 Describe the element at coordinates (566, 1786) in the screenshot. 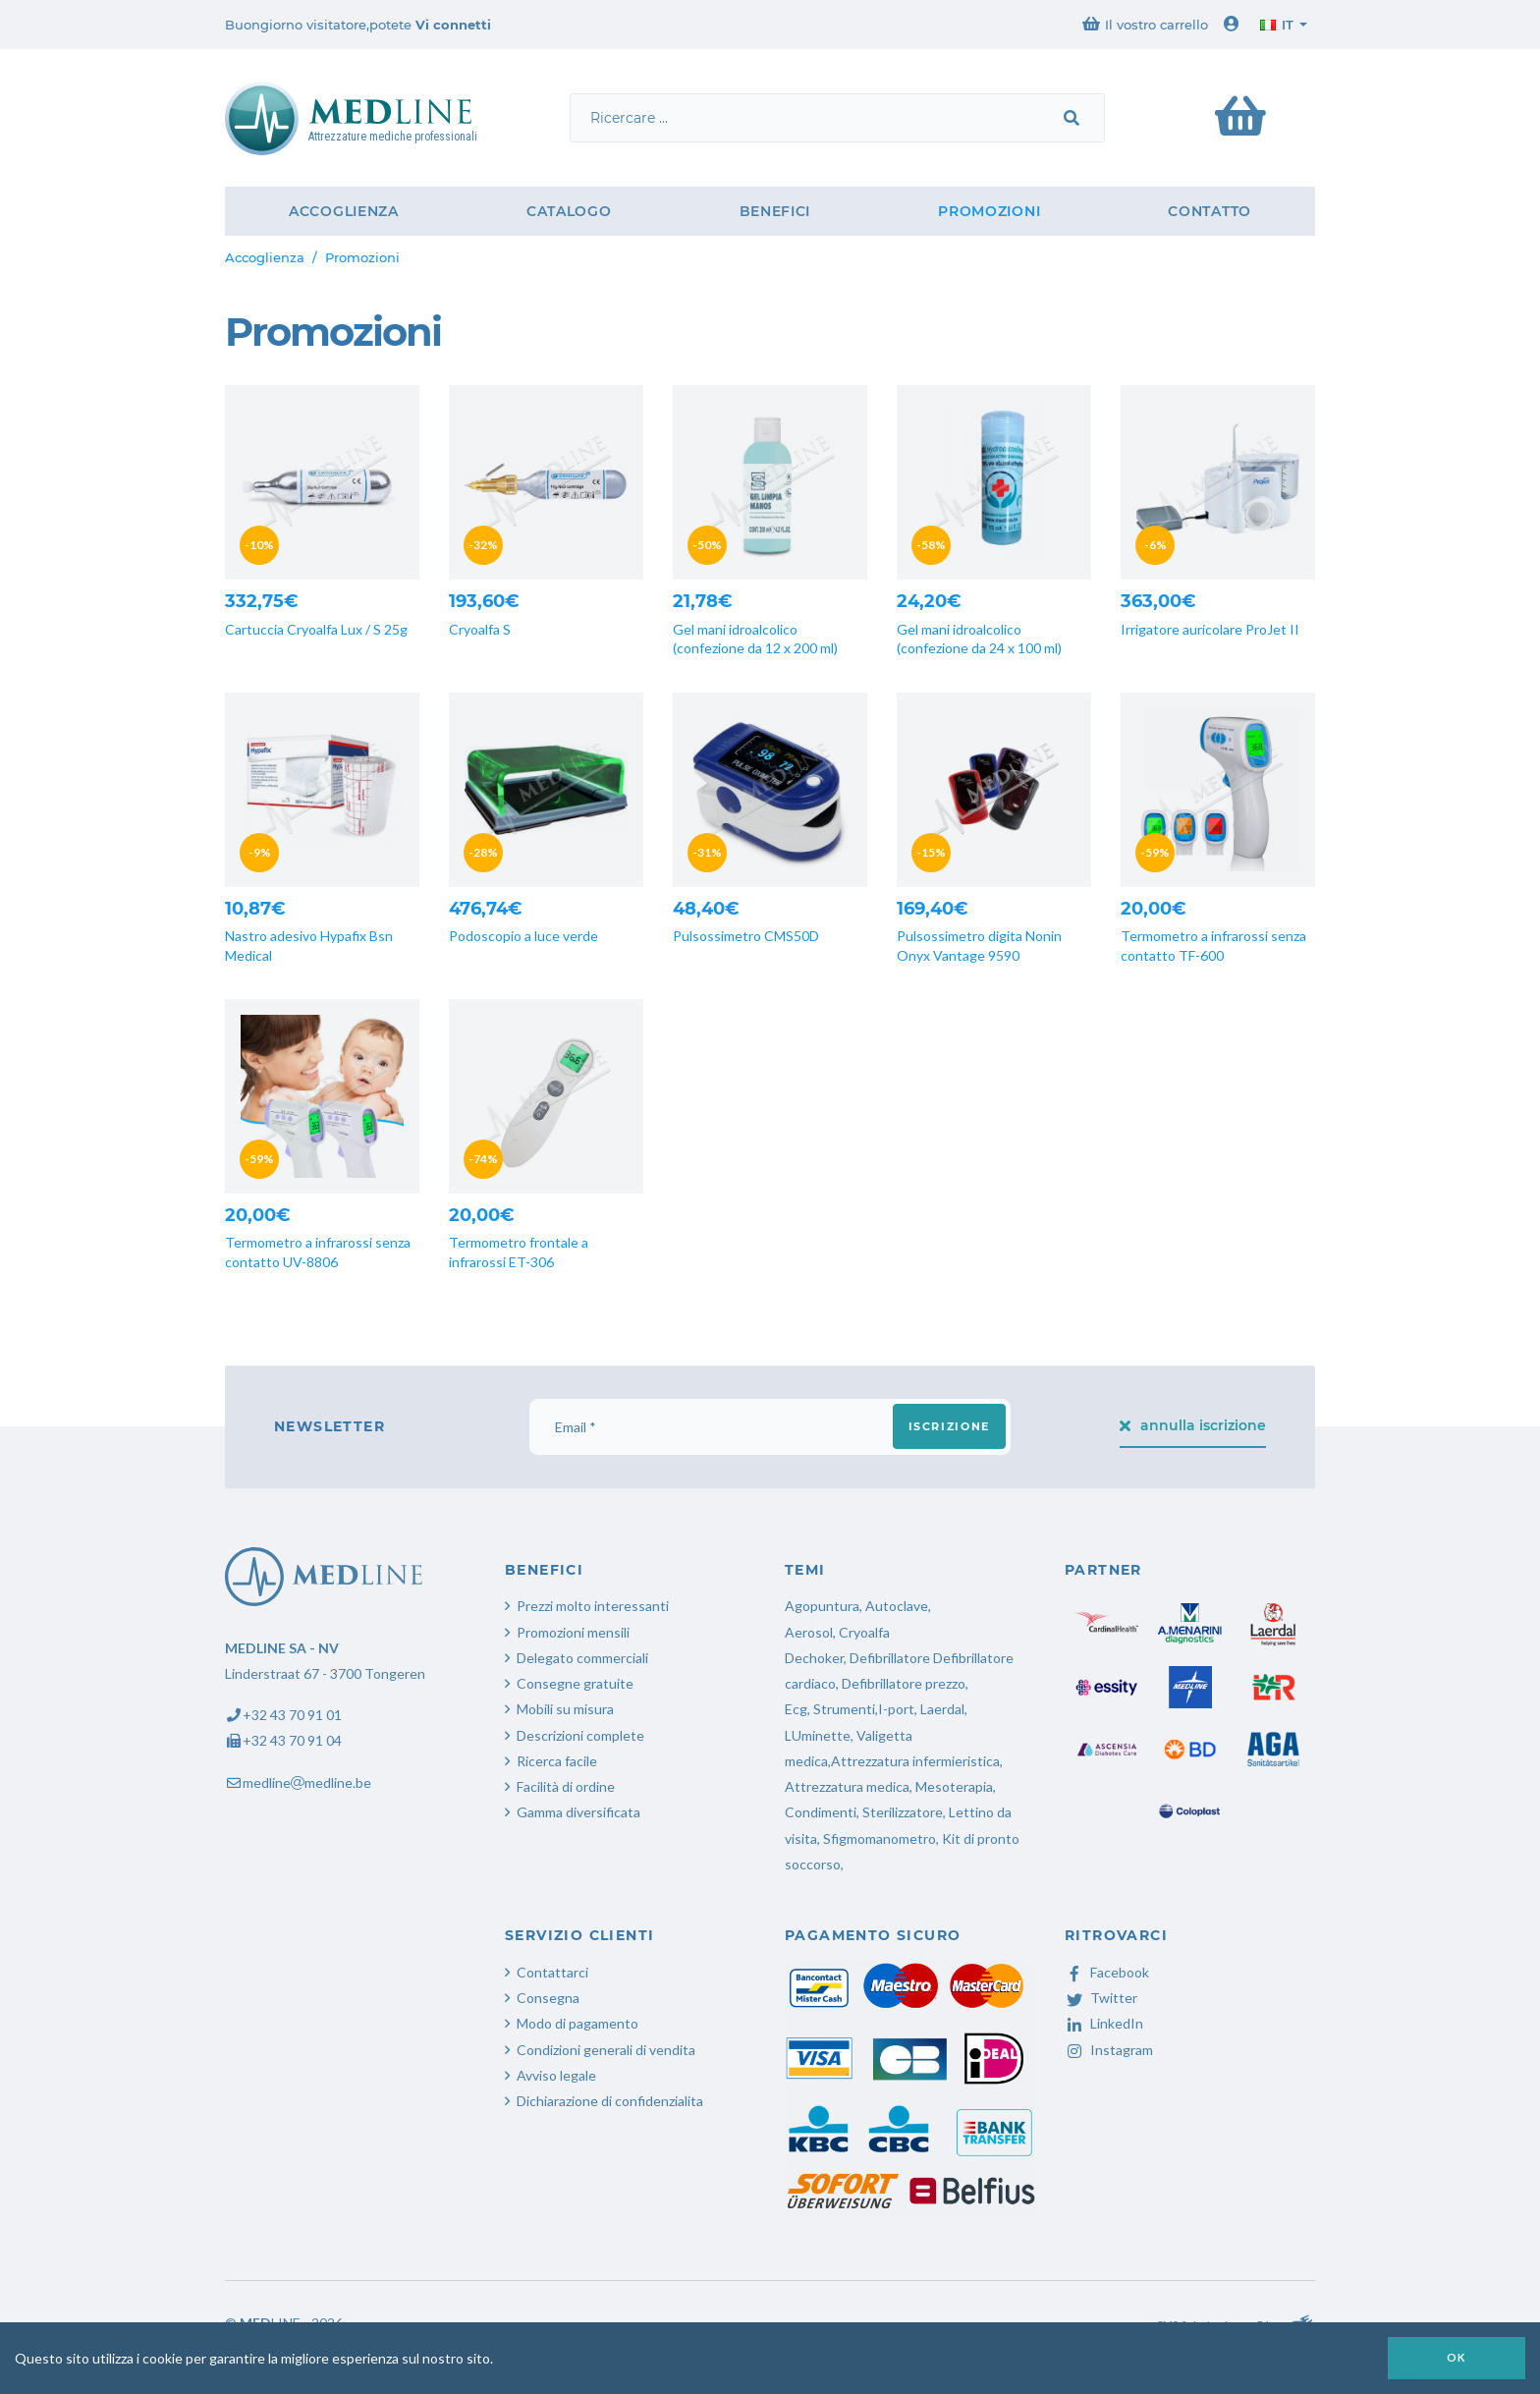

I see `Facilità di ordine` at that location.